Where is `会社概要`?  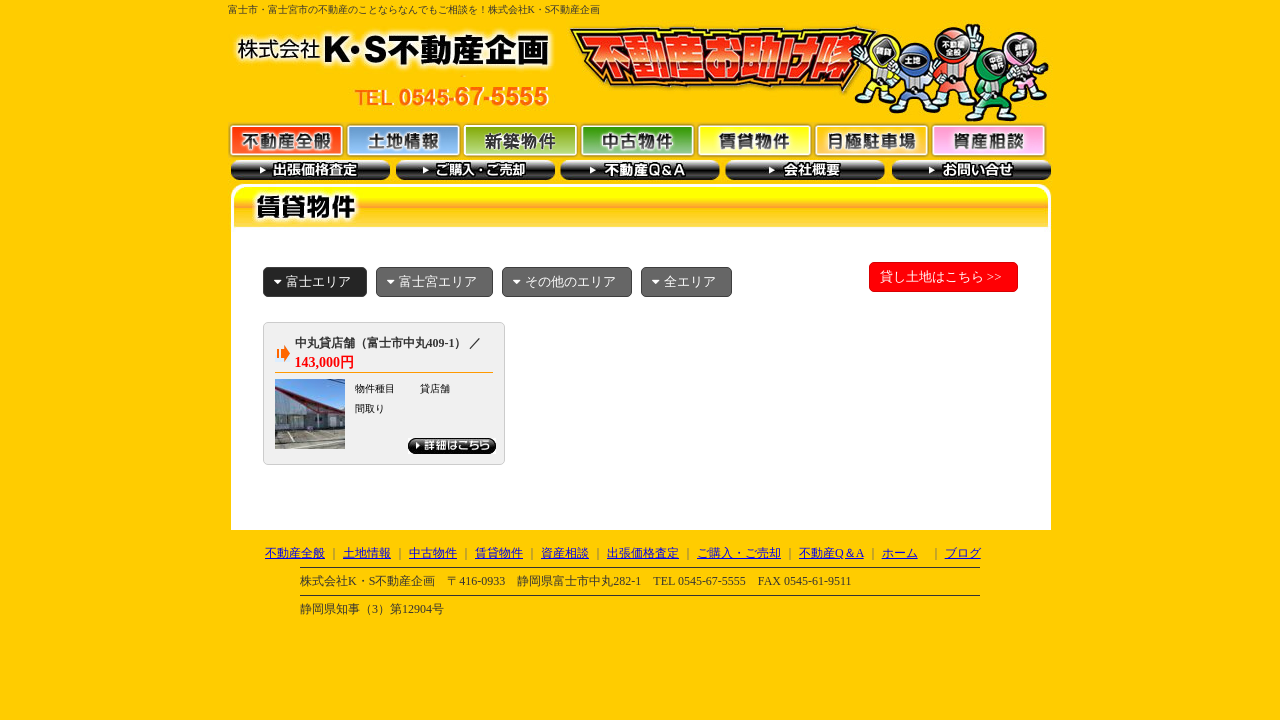 会社概要 is located at coordinates (805, 170).